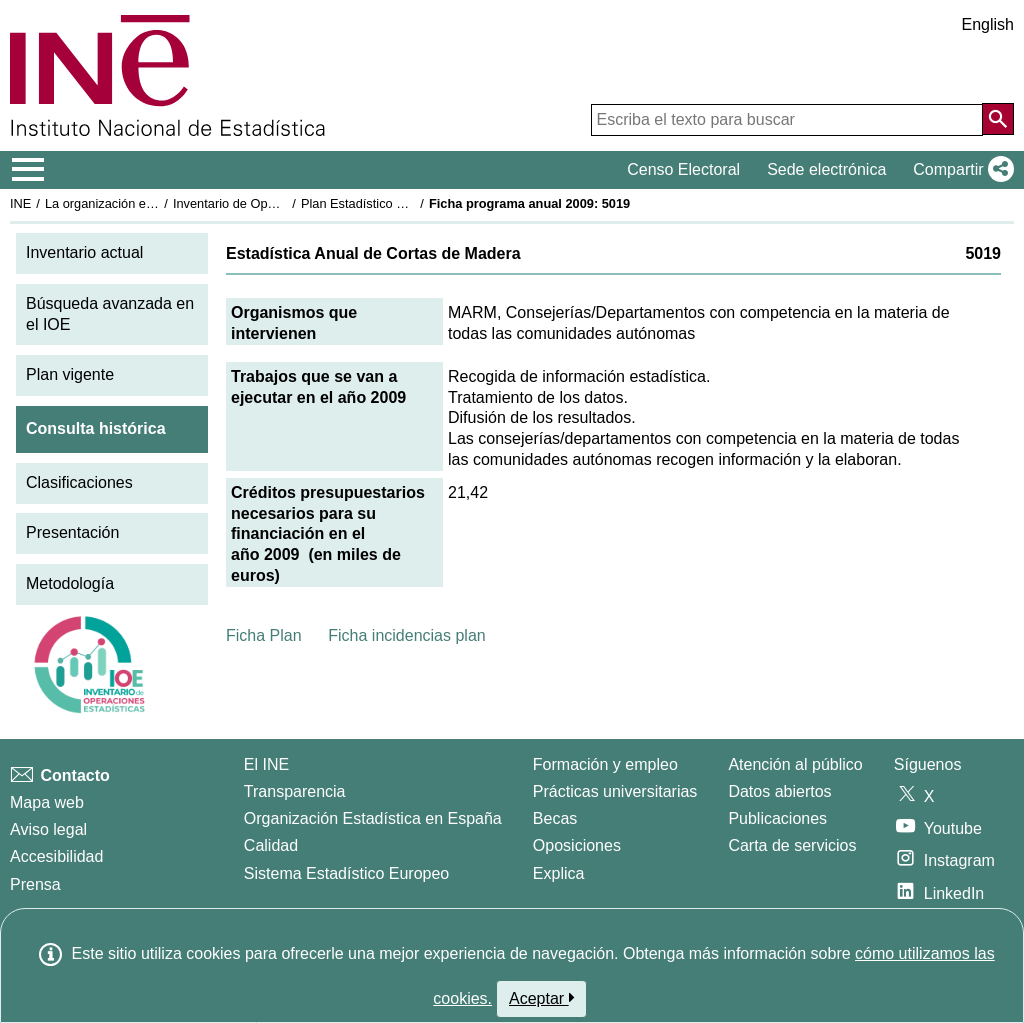  What do you see at coordinates (79, 482) in the screenshot?
I see `Clasificaciones` at bounding box center [79, 482].